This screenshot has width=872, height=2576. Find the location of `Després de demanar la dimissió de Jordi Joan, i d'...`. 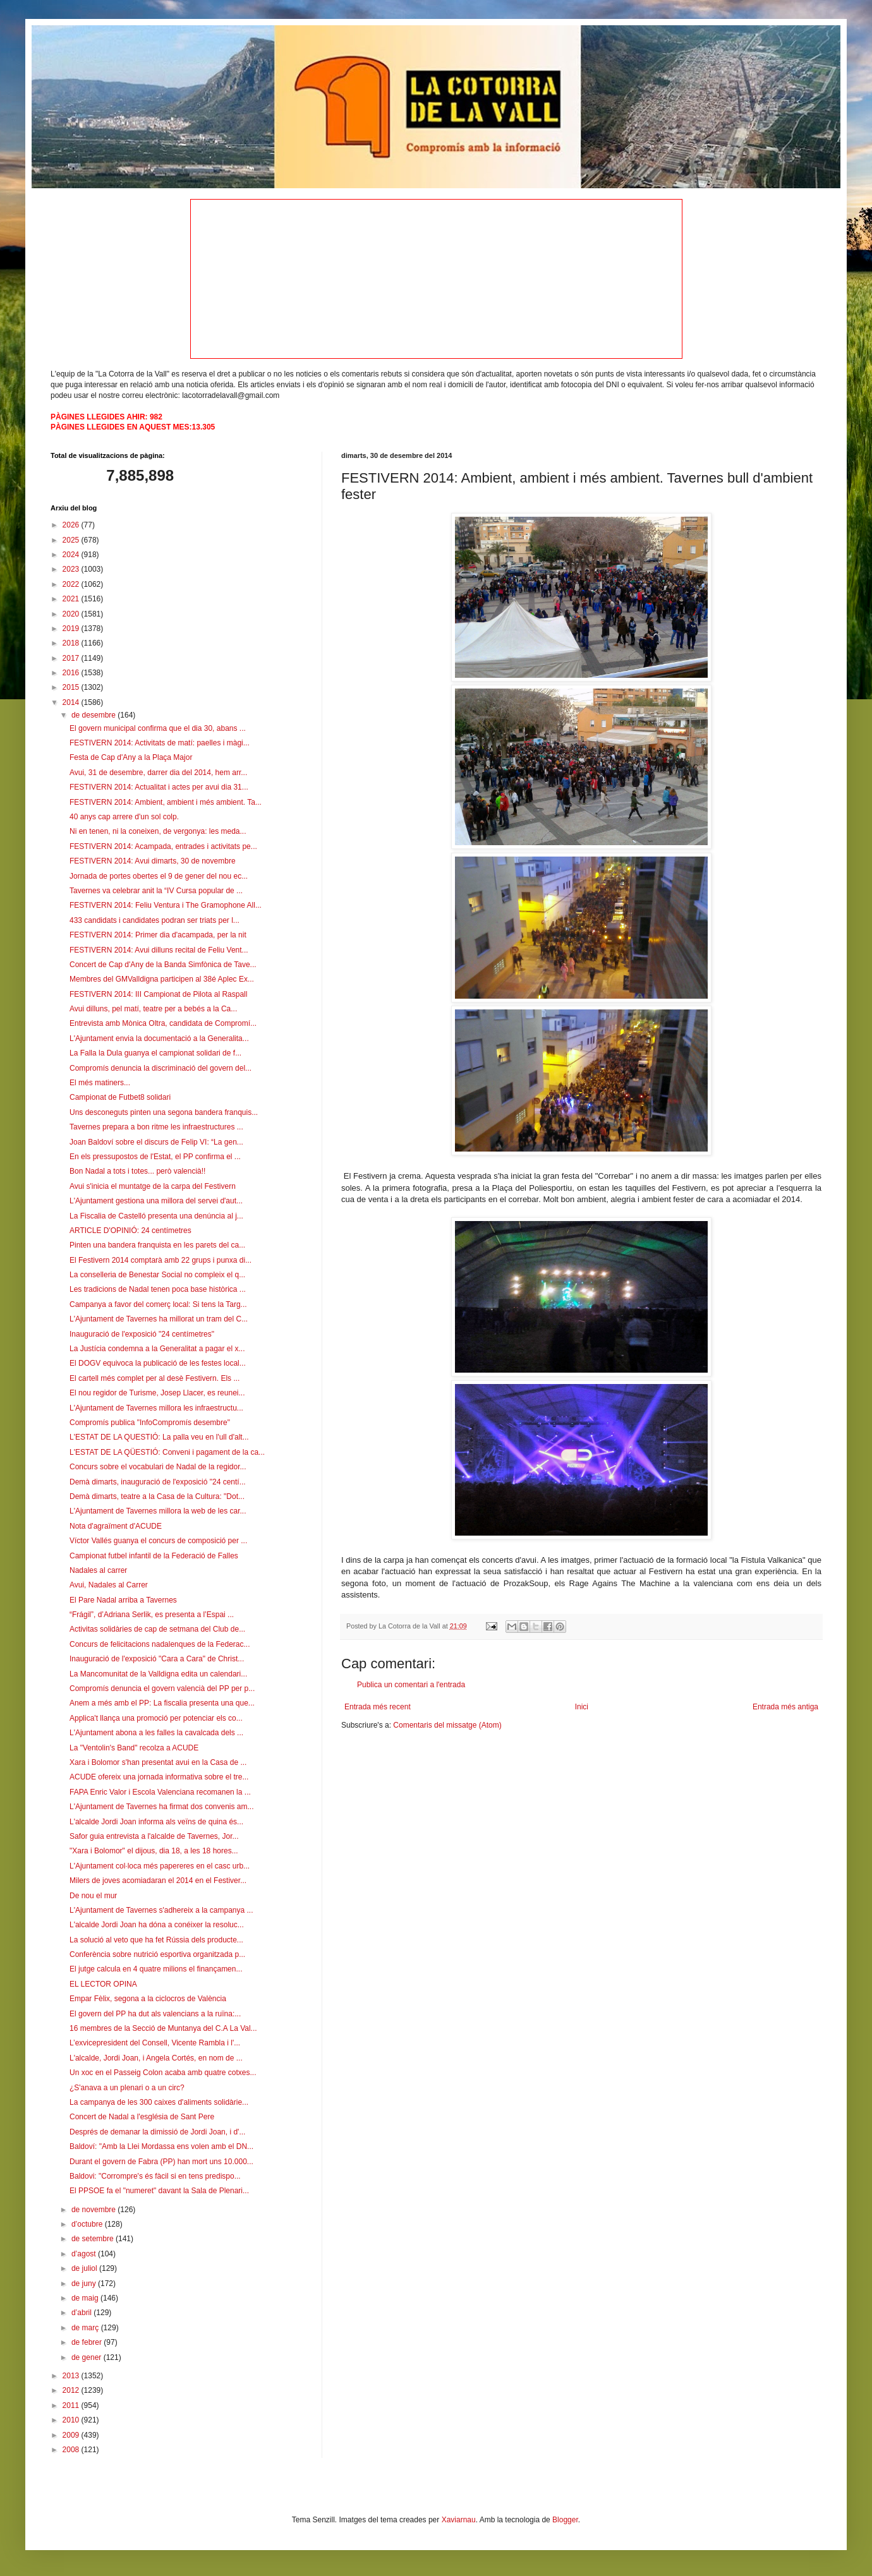

Després de demanar la dimissió de Jordi Joan, i d'... is located at coordinates (157, 2132).